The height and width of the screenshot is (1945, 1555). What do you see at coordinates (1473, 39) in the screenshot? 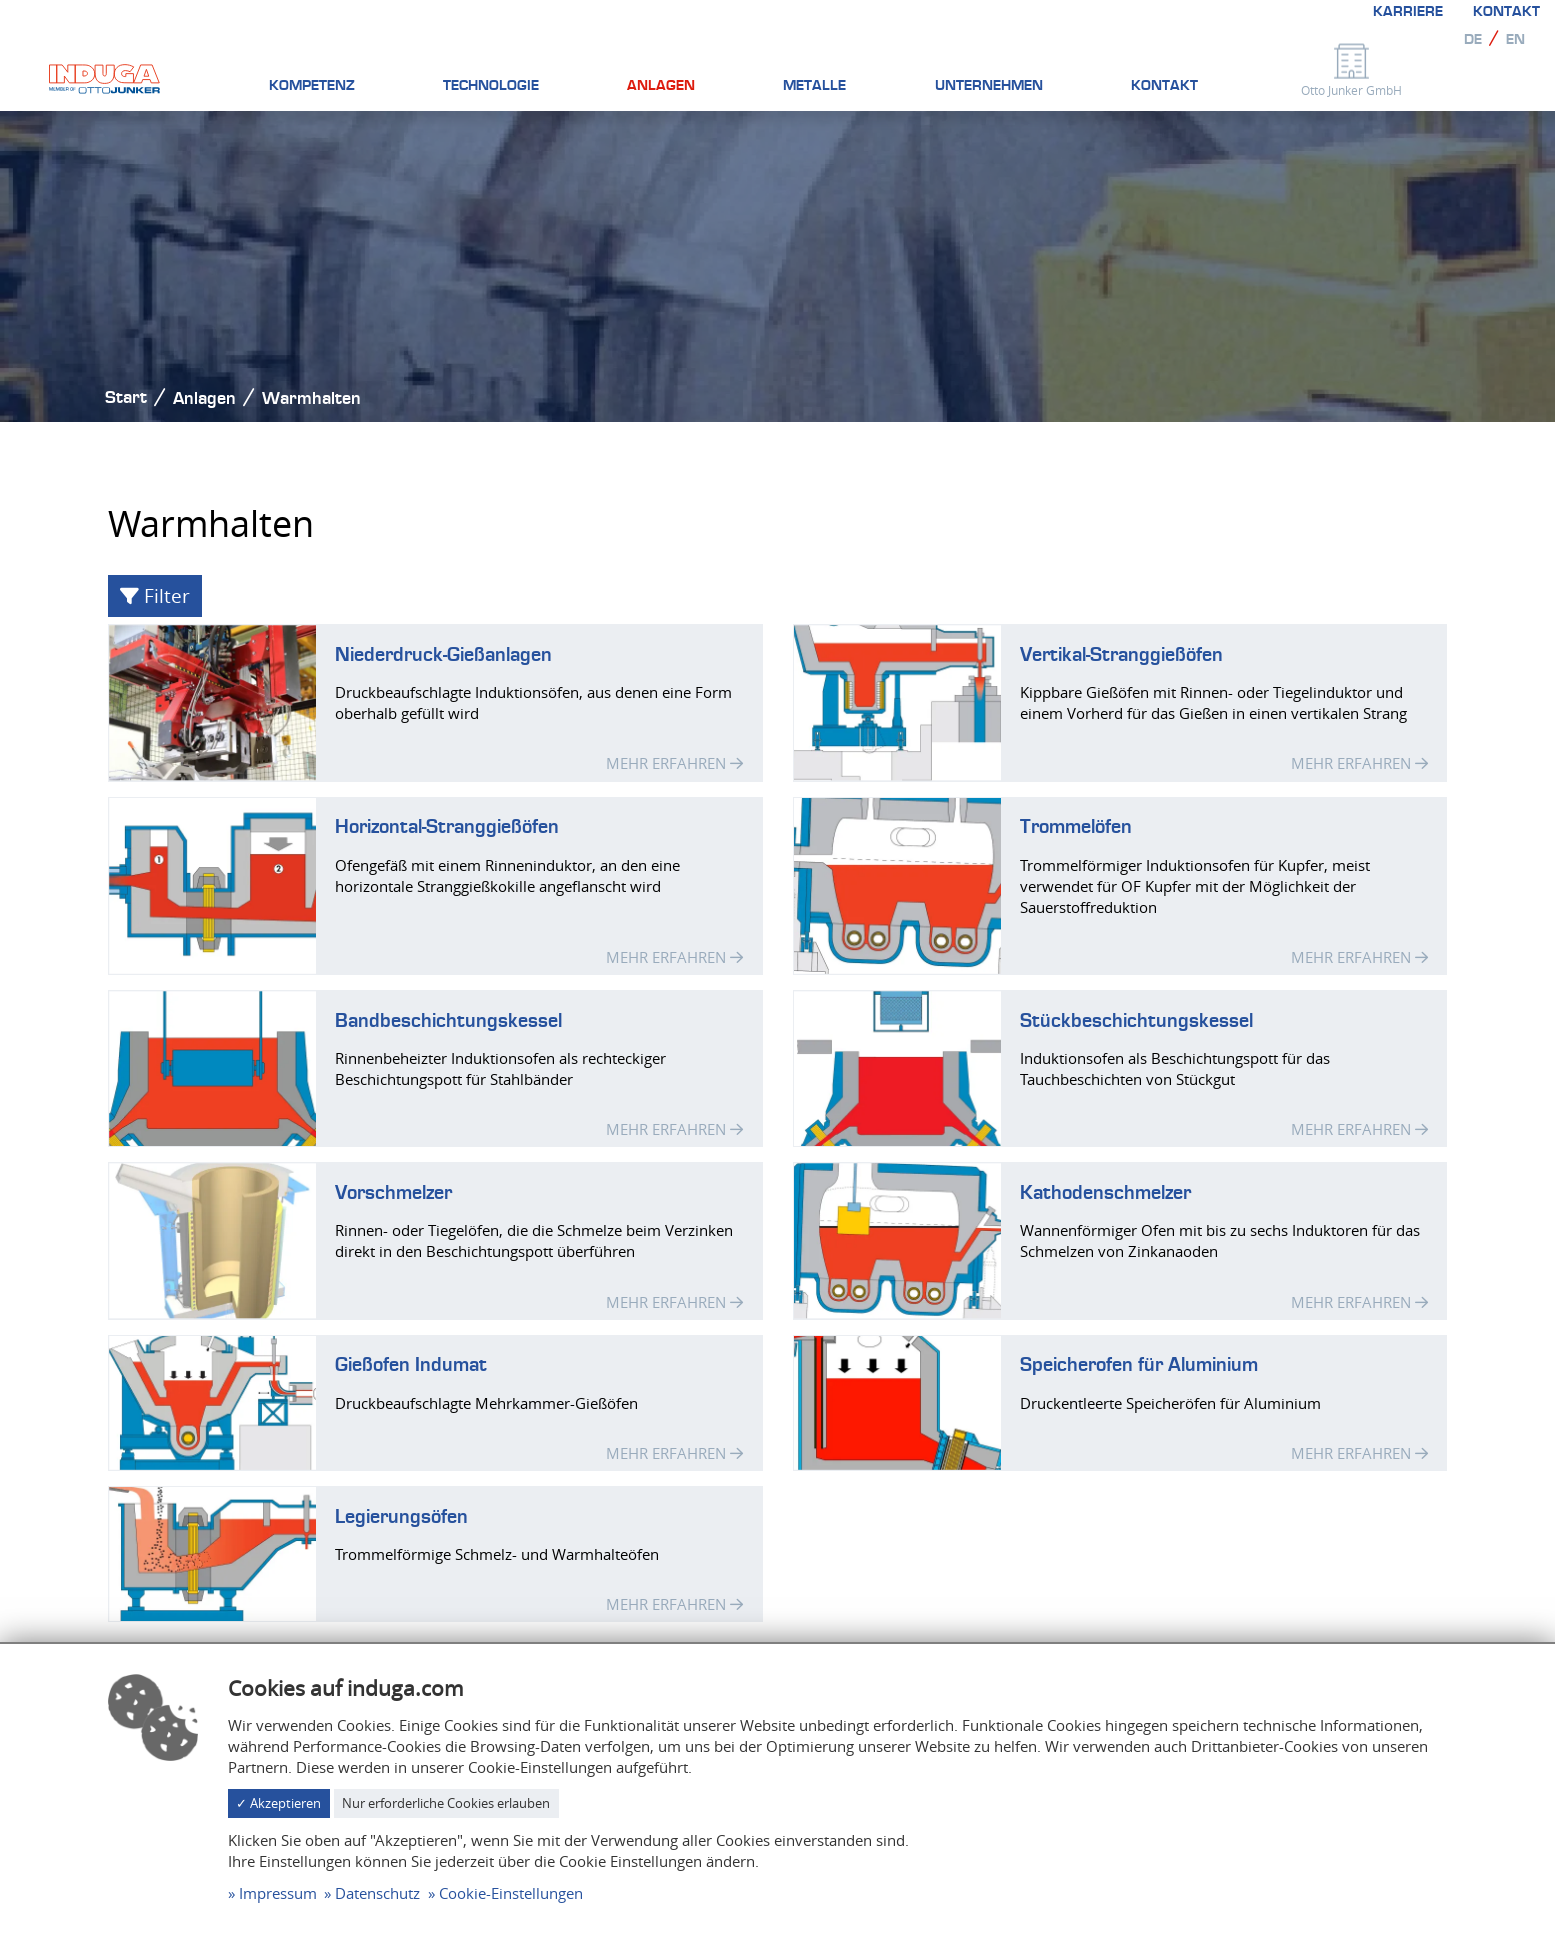
I see `de` at bounding box center [1473, 39].